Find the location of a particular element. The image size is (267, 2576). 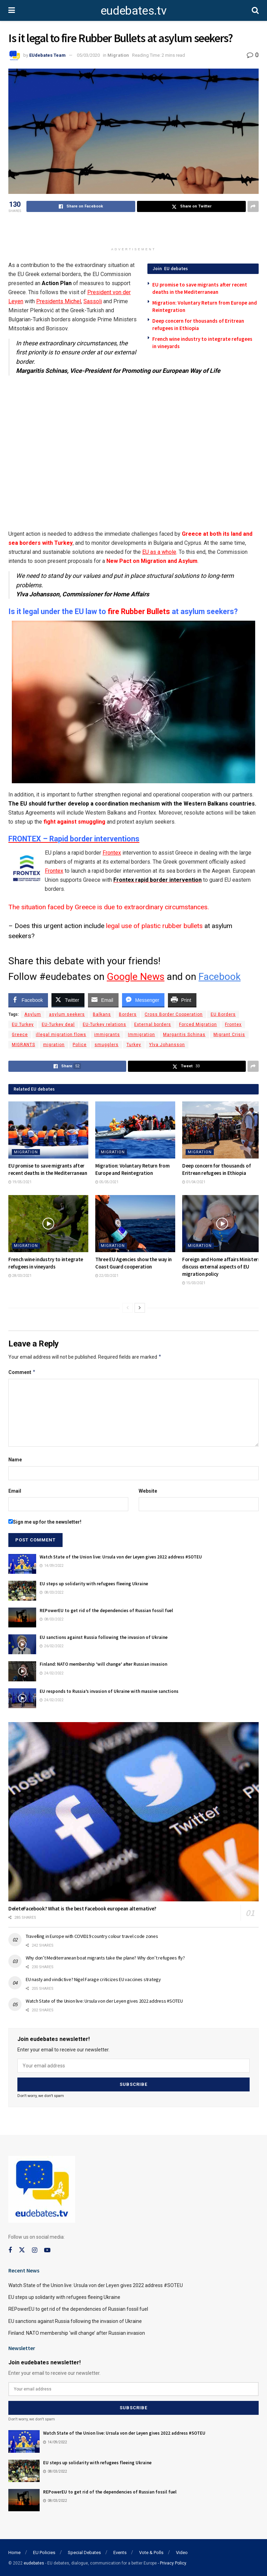

Borders is located at coordinates (128, 1014).